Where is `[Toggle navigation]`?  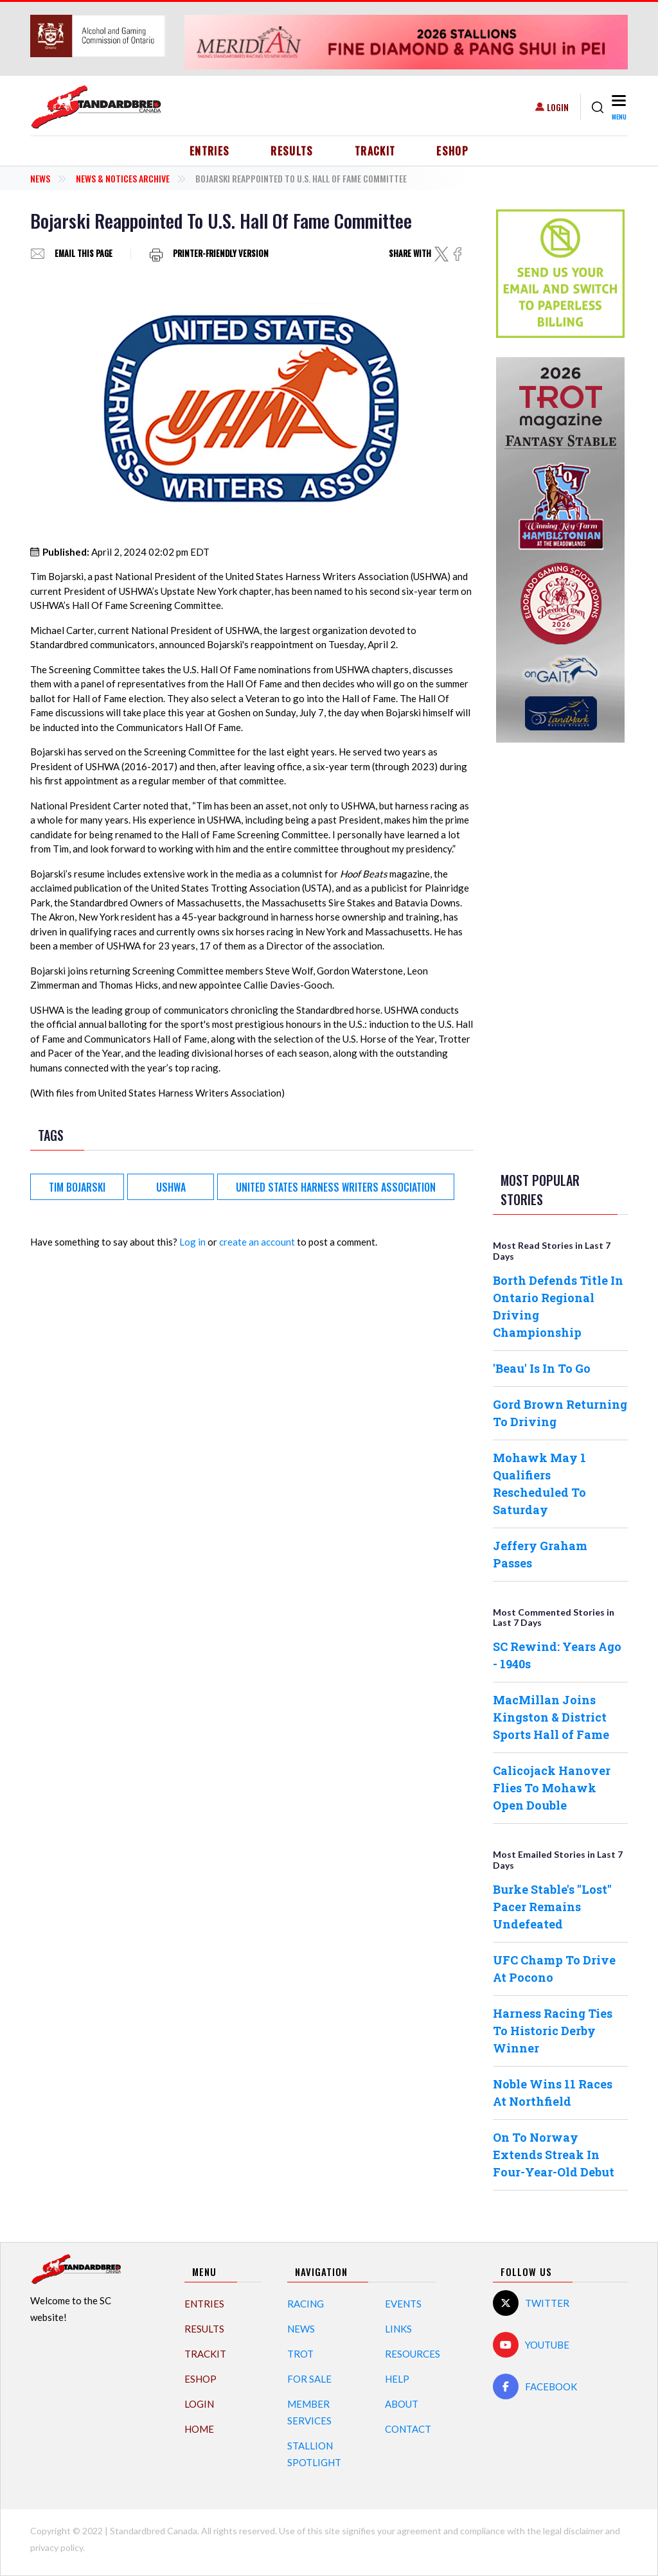
[Toggle navigation] is located at coordinates (618, 107).